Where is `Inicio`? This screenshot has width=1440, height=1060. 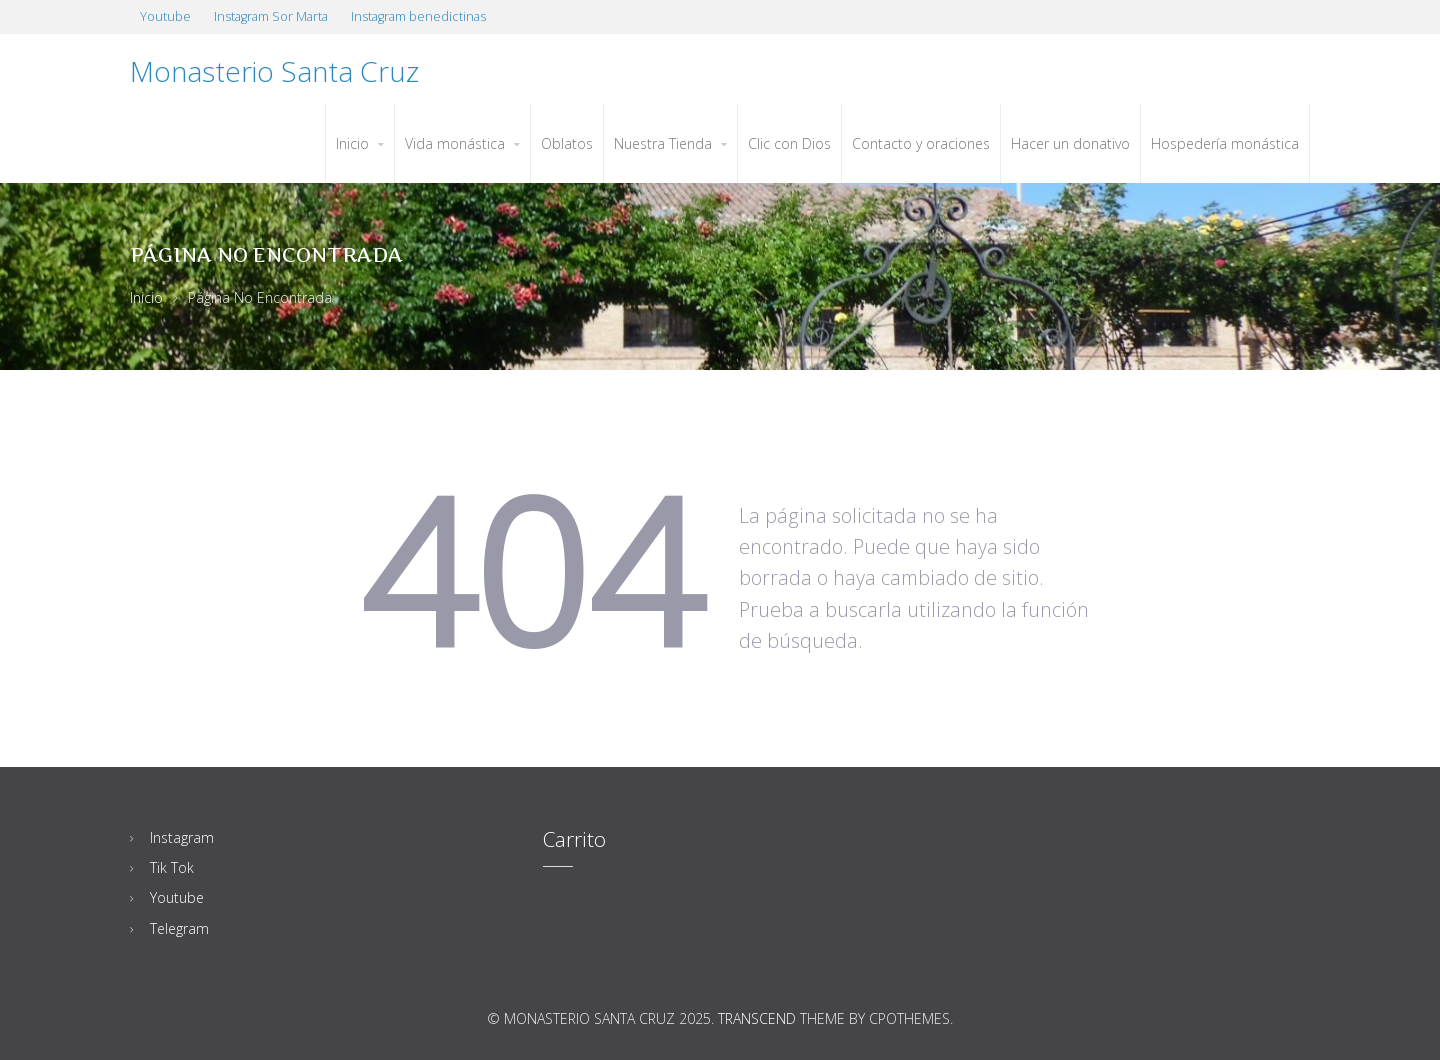 Inicio is located at coordinates (146, 297).